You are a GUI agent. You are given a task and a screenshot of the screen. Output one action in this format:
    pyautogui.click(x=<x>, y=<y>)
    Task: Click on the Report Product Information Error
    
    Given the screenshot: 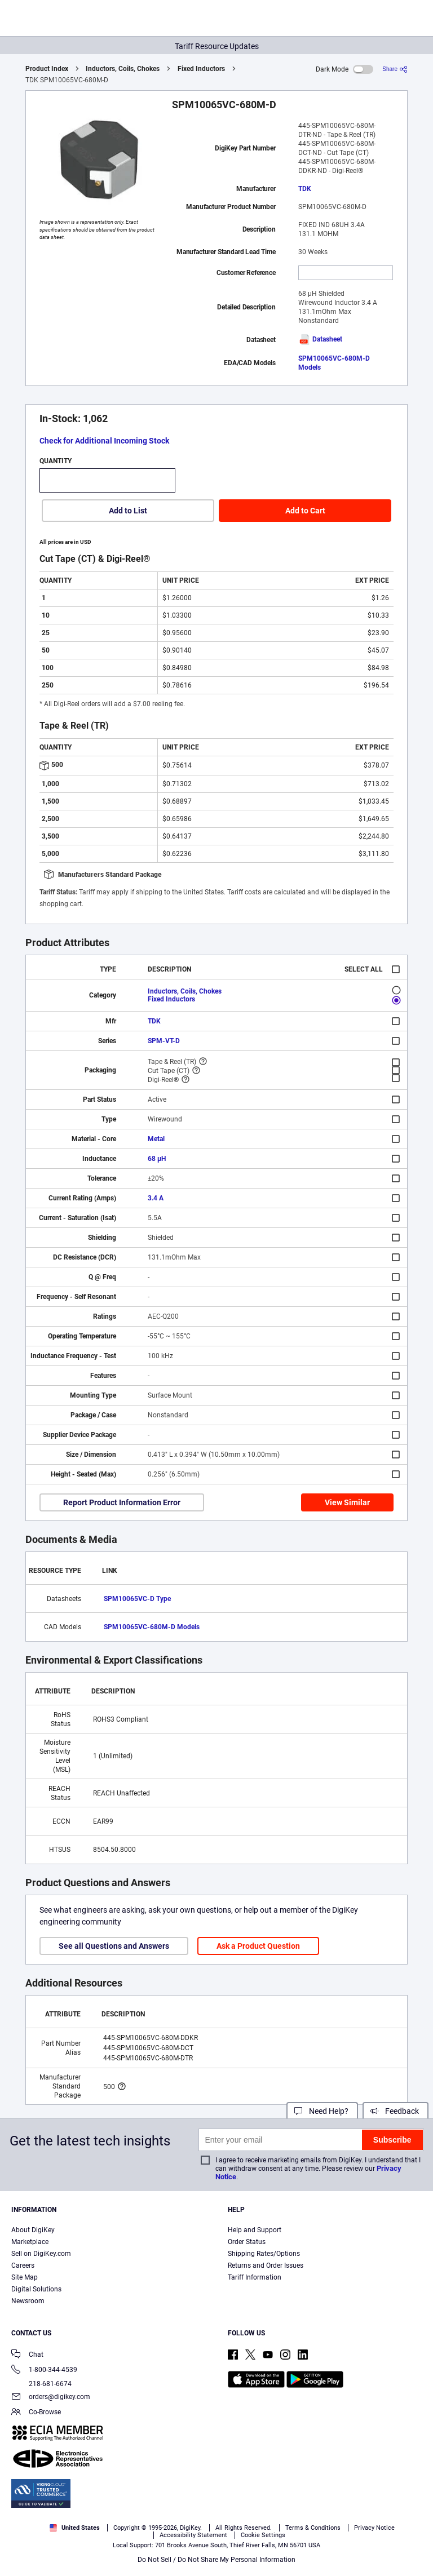 What is the action you would take?
    pyautogui.click(x=121, y=1502)
    